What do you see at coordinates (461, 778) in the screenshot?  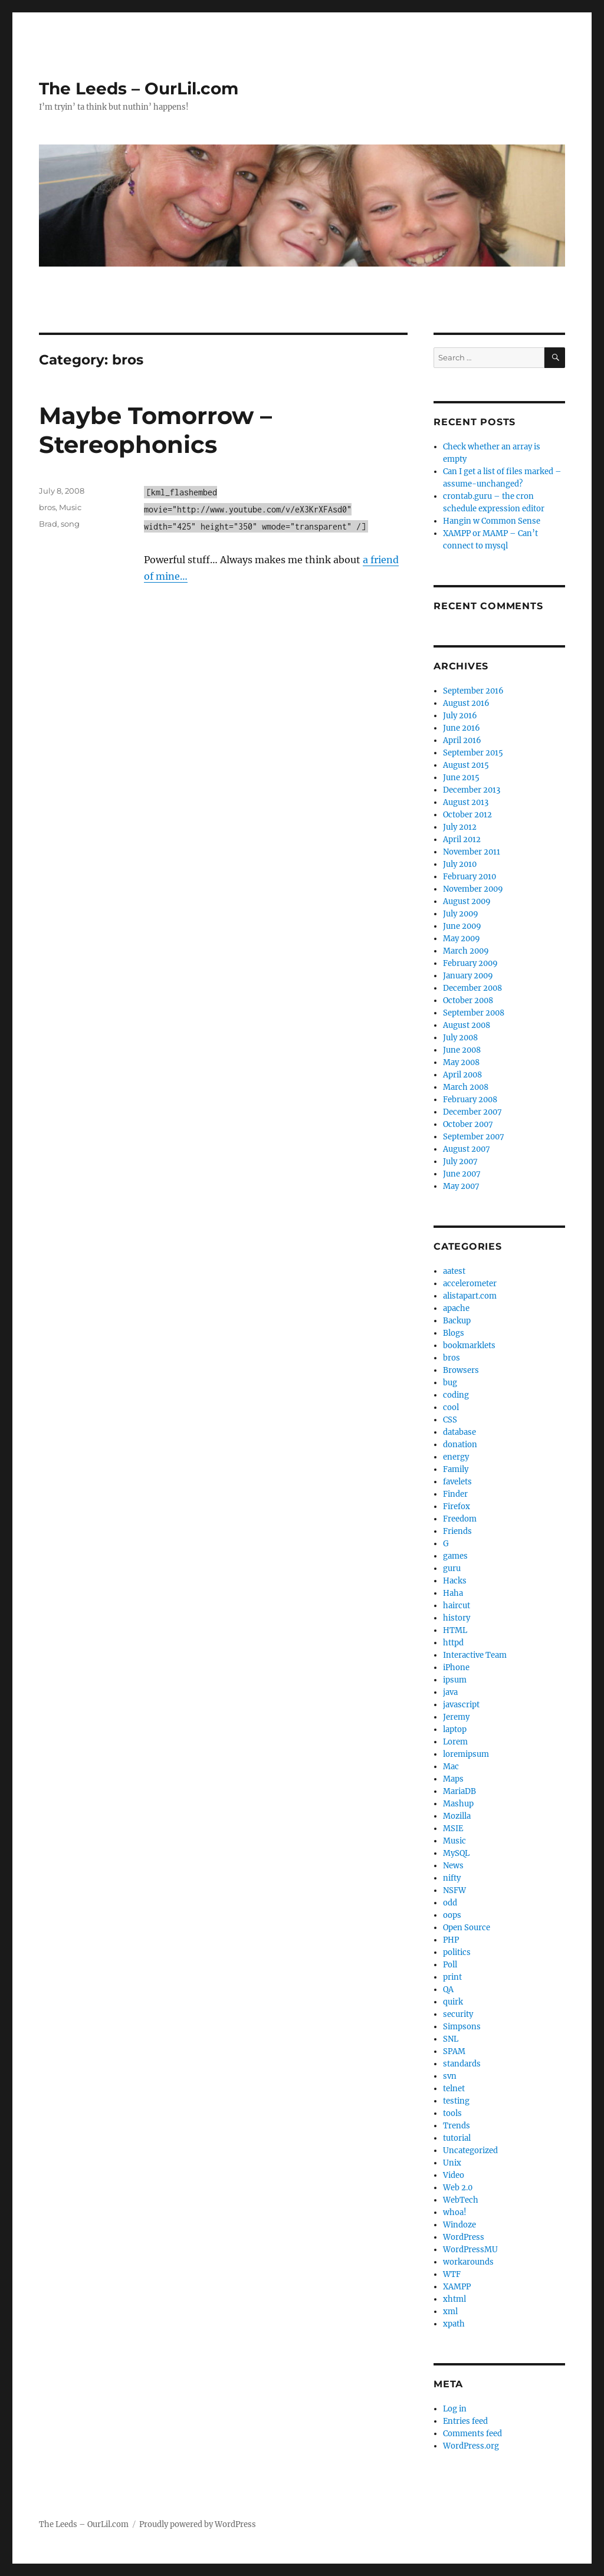 I see `June 2015` at bounding box center [461, 778].